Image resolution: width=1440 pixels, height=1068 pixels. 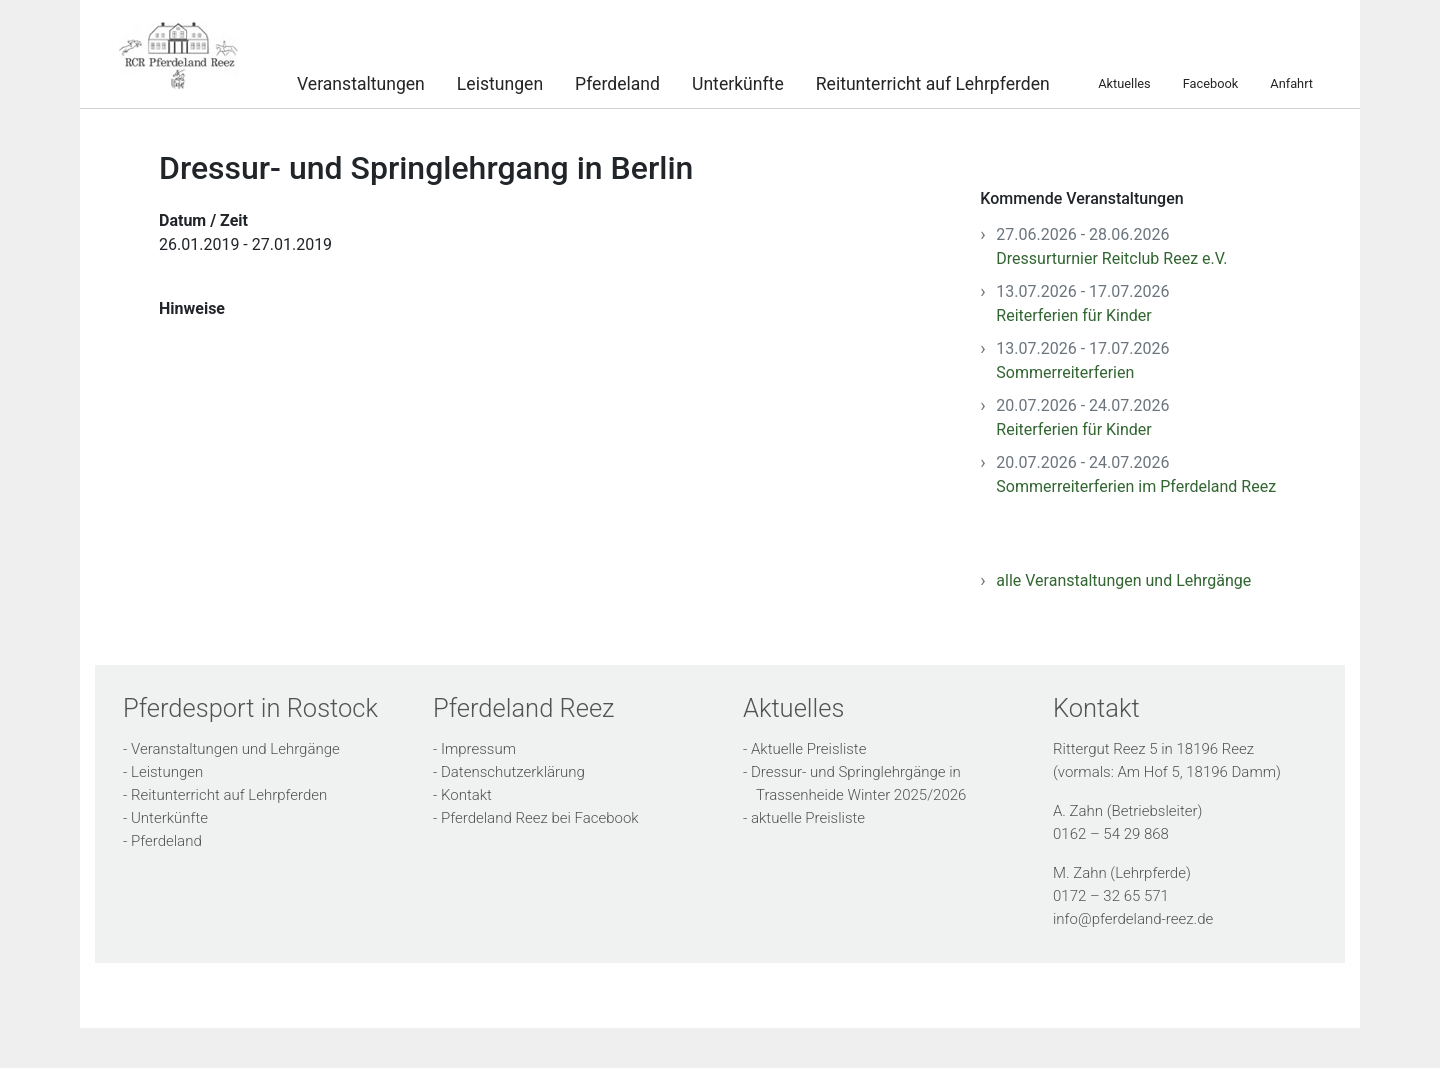 I want to click on Pferdeland Reez bei Facebook, so click(x=540, y=818).